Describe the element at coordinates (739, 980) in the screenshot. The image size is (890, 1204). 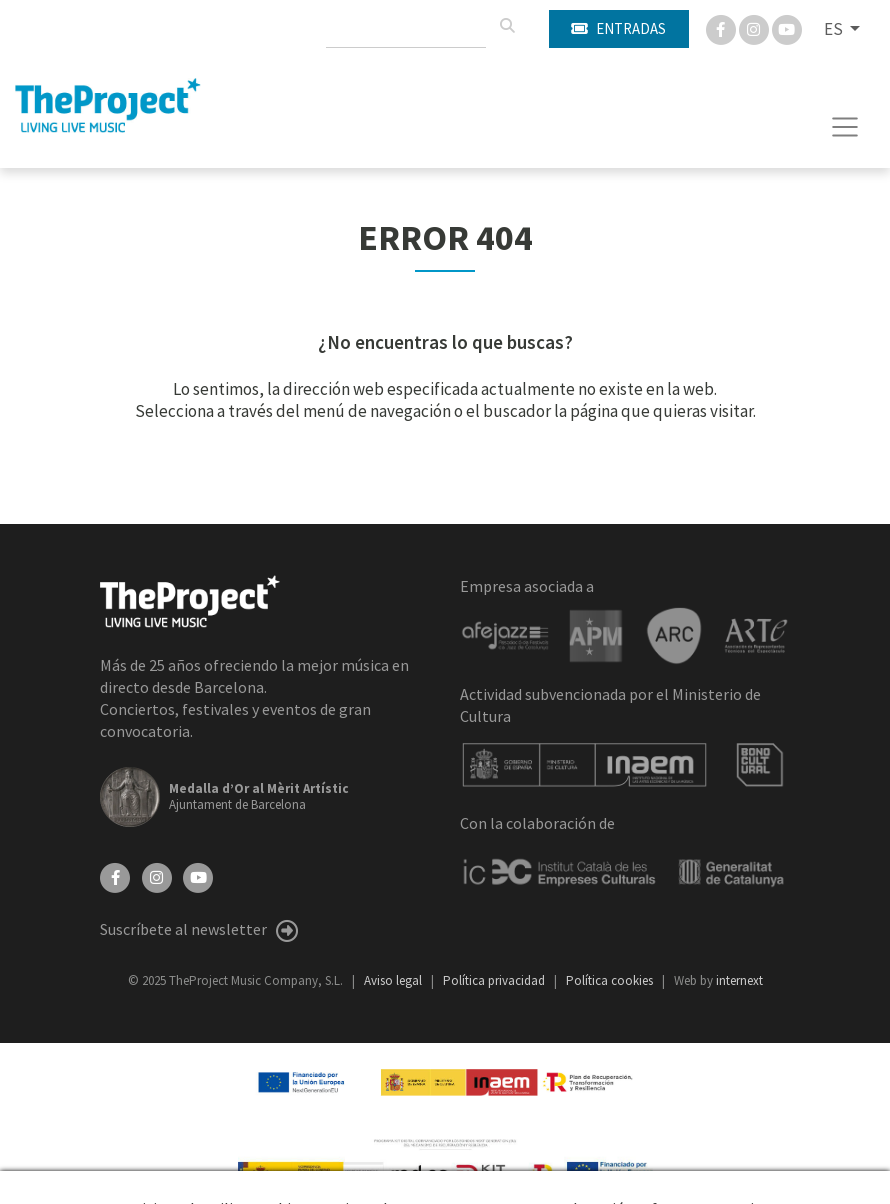
I see `internext` at that location.